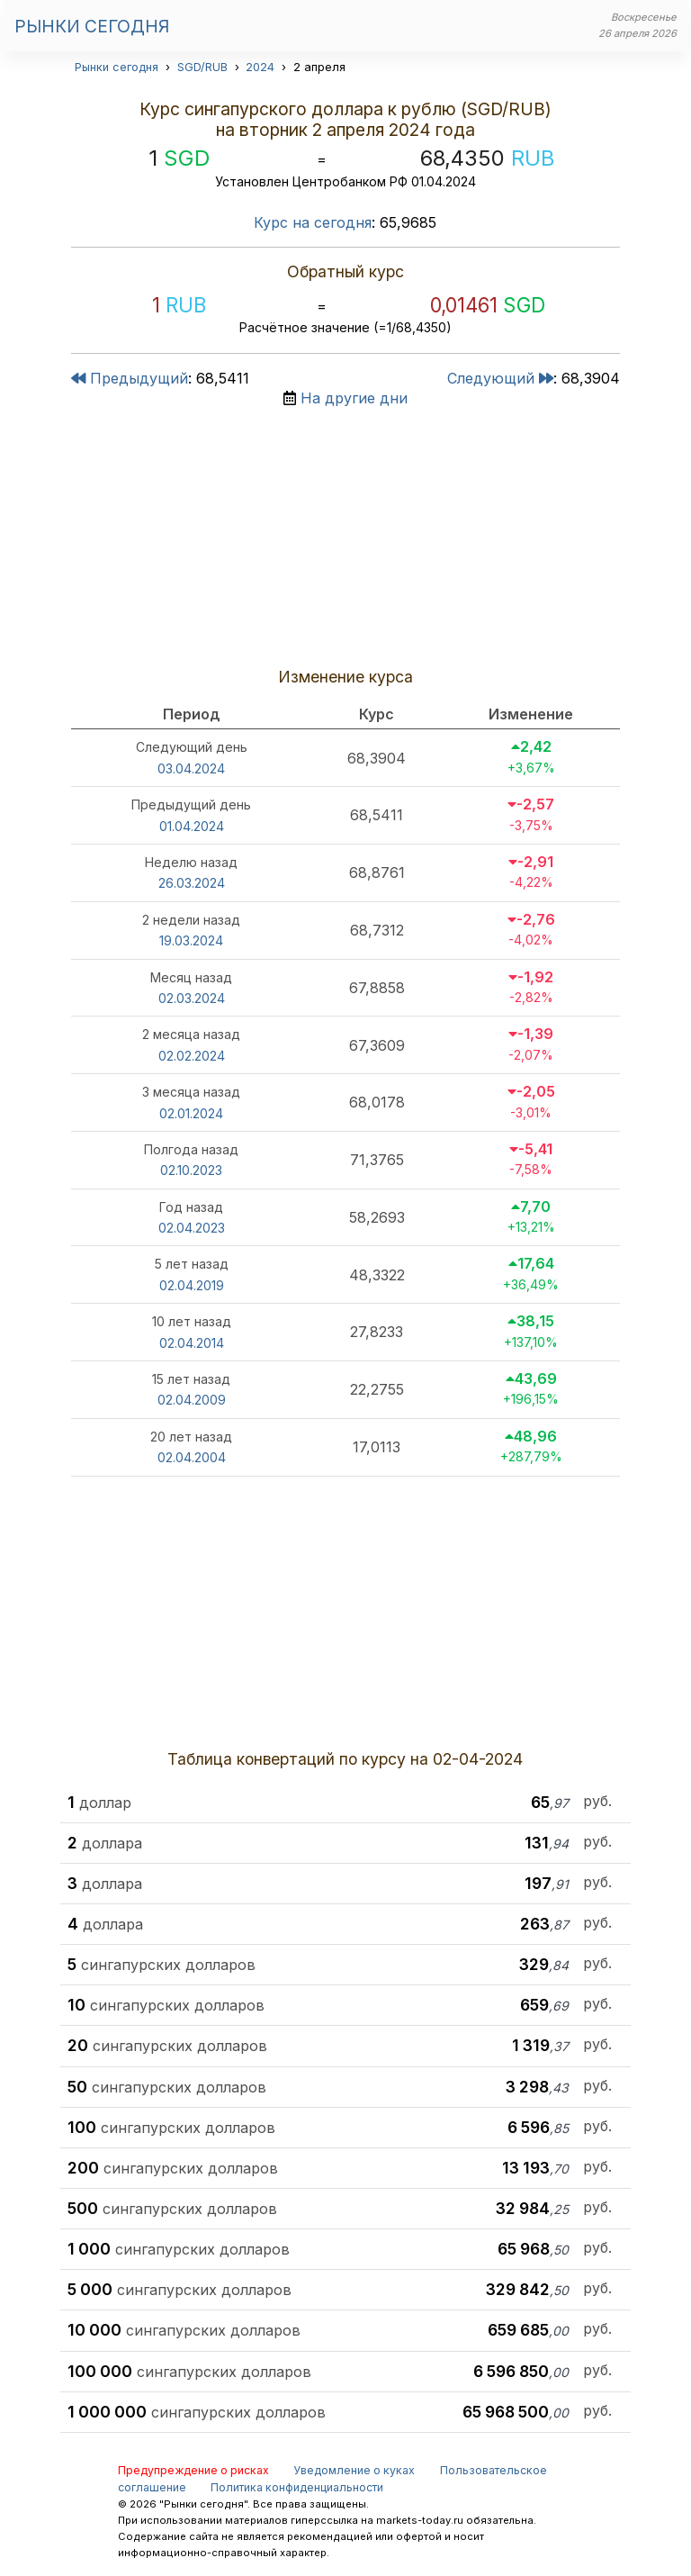  I want to click on 01.04.2024, so click(191, 826).